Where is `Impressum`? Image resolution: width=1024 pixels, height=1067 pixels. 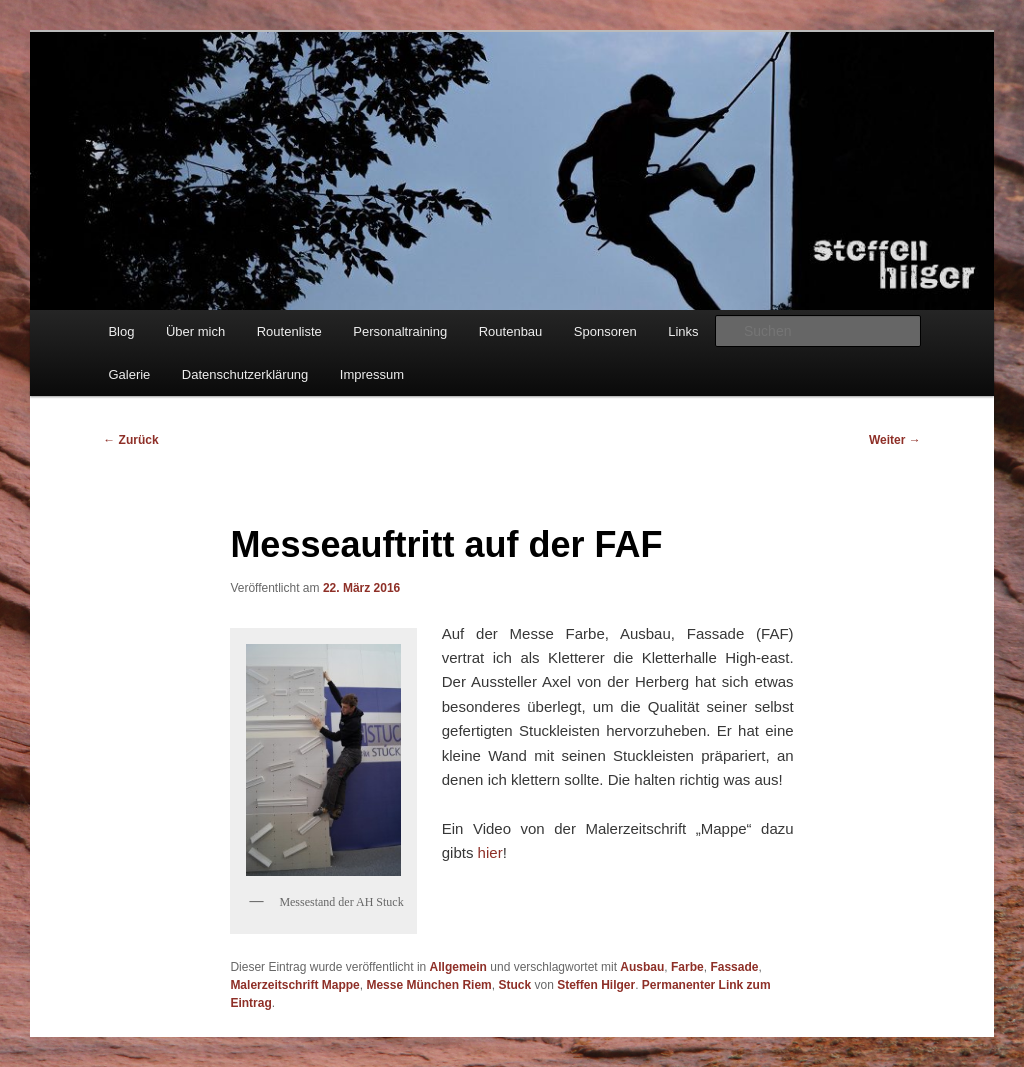 Impressum is located at coordinates (372, 374).